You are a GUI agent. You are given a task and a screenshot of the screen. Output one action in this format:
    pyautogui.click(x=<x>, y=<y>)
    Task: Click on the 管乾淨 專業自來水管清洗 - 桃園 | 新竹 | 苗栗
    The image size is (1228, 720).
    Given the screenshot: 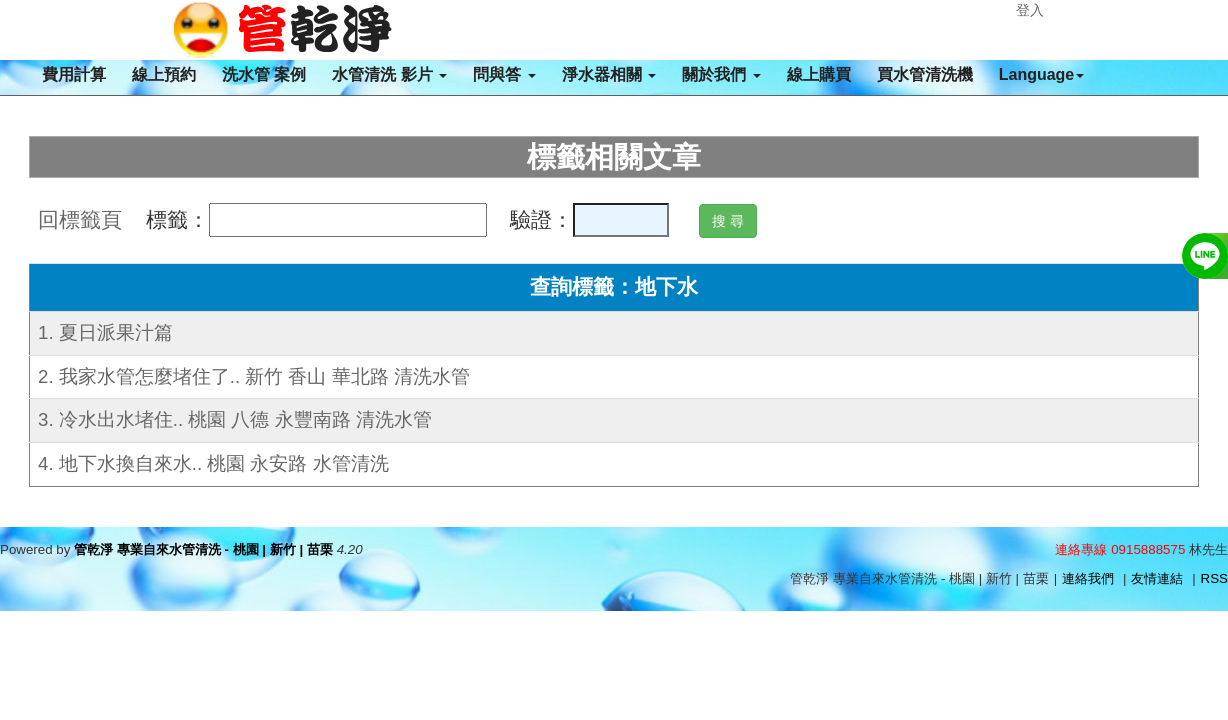 What is the action you would take?
    pyautogui.click(x=203, y=549)
    